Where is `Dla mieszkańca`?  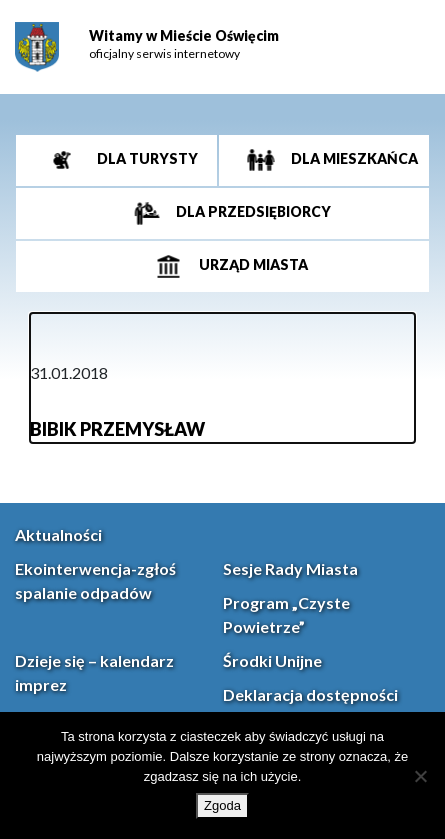 Dla mieszkańca is located at coordinates (353, 158).